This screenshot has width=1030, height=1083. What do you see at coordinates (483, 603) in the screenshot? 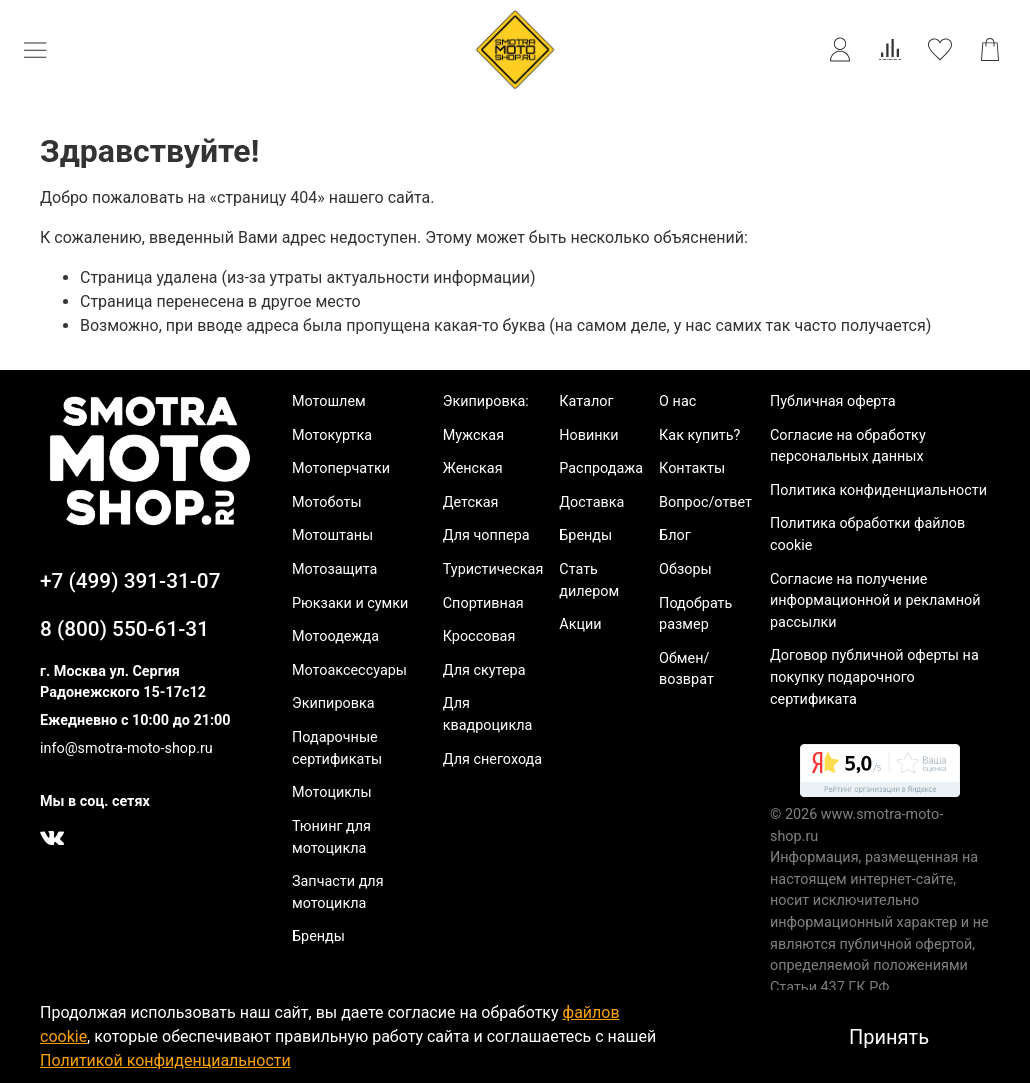
I see `Спортивная` at bounding box center [483, 603].